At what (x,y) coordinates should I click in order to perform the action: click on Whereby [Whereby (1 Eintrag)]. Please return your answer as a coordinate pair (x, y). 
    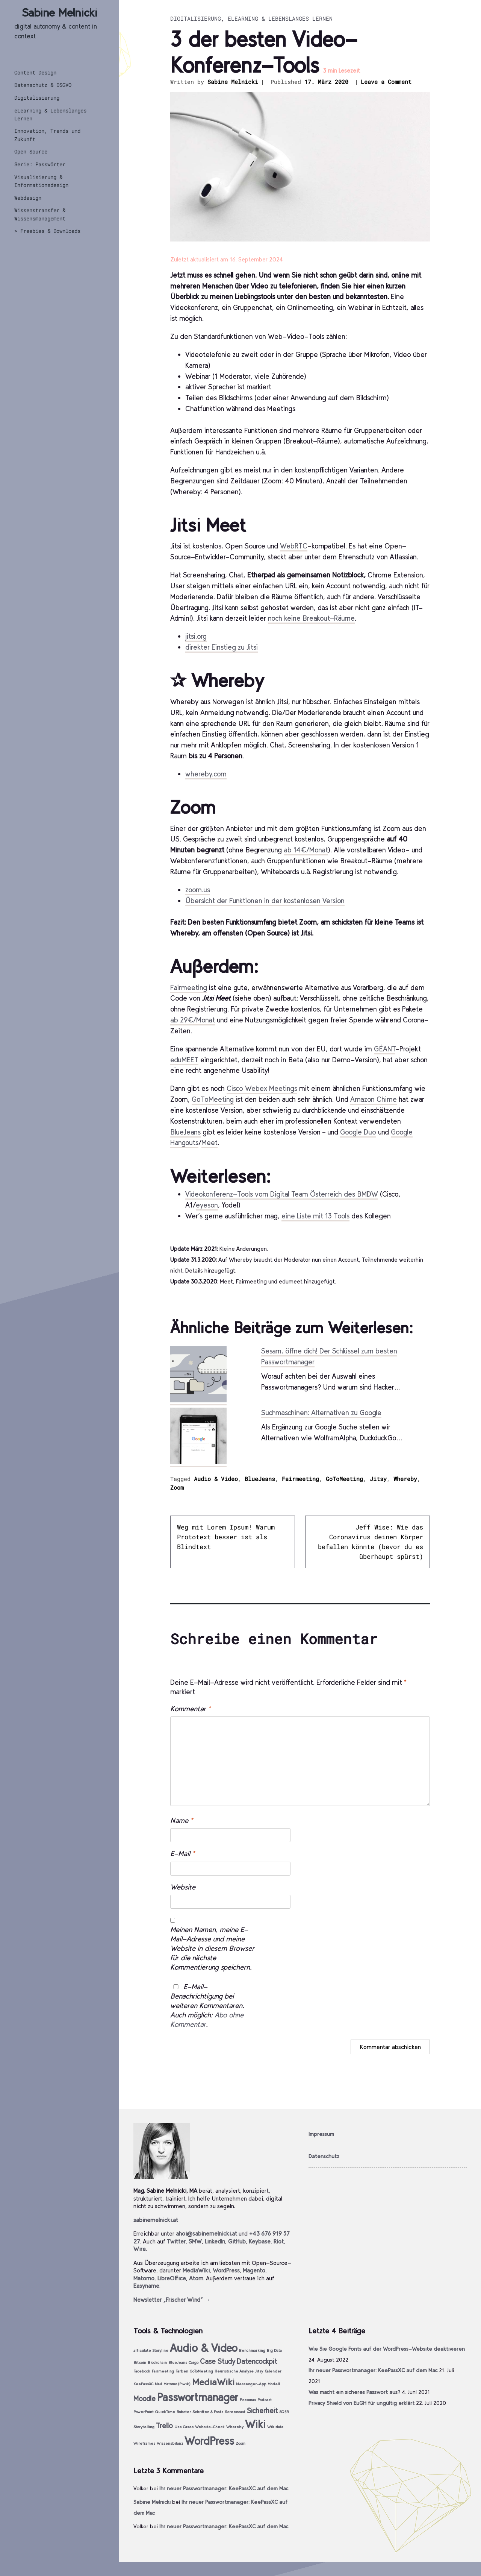
    Looking at the image, I should click on (235, 2426).